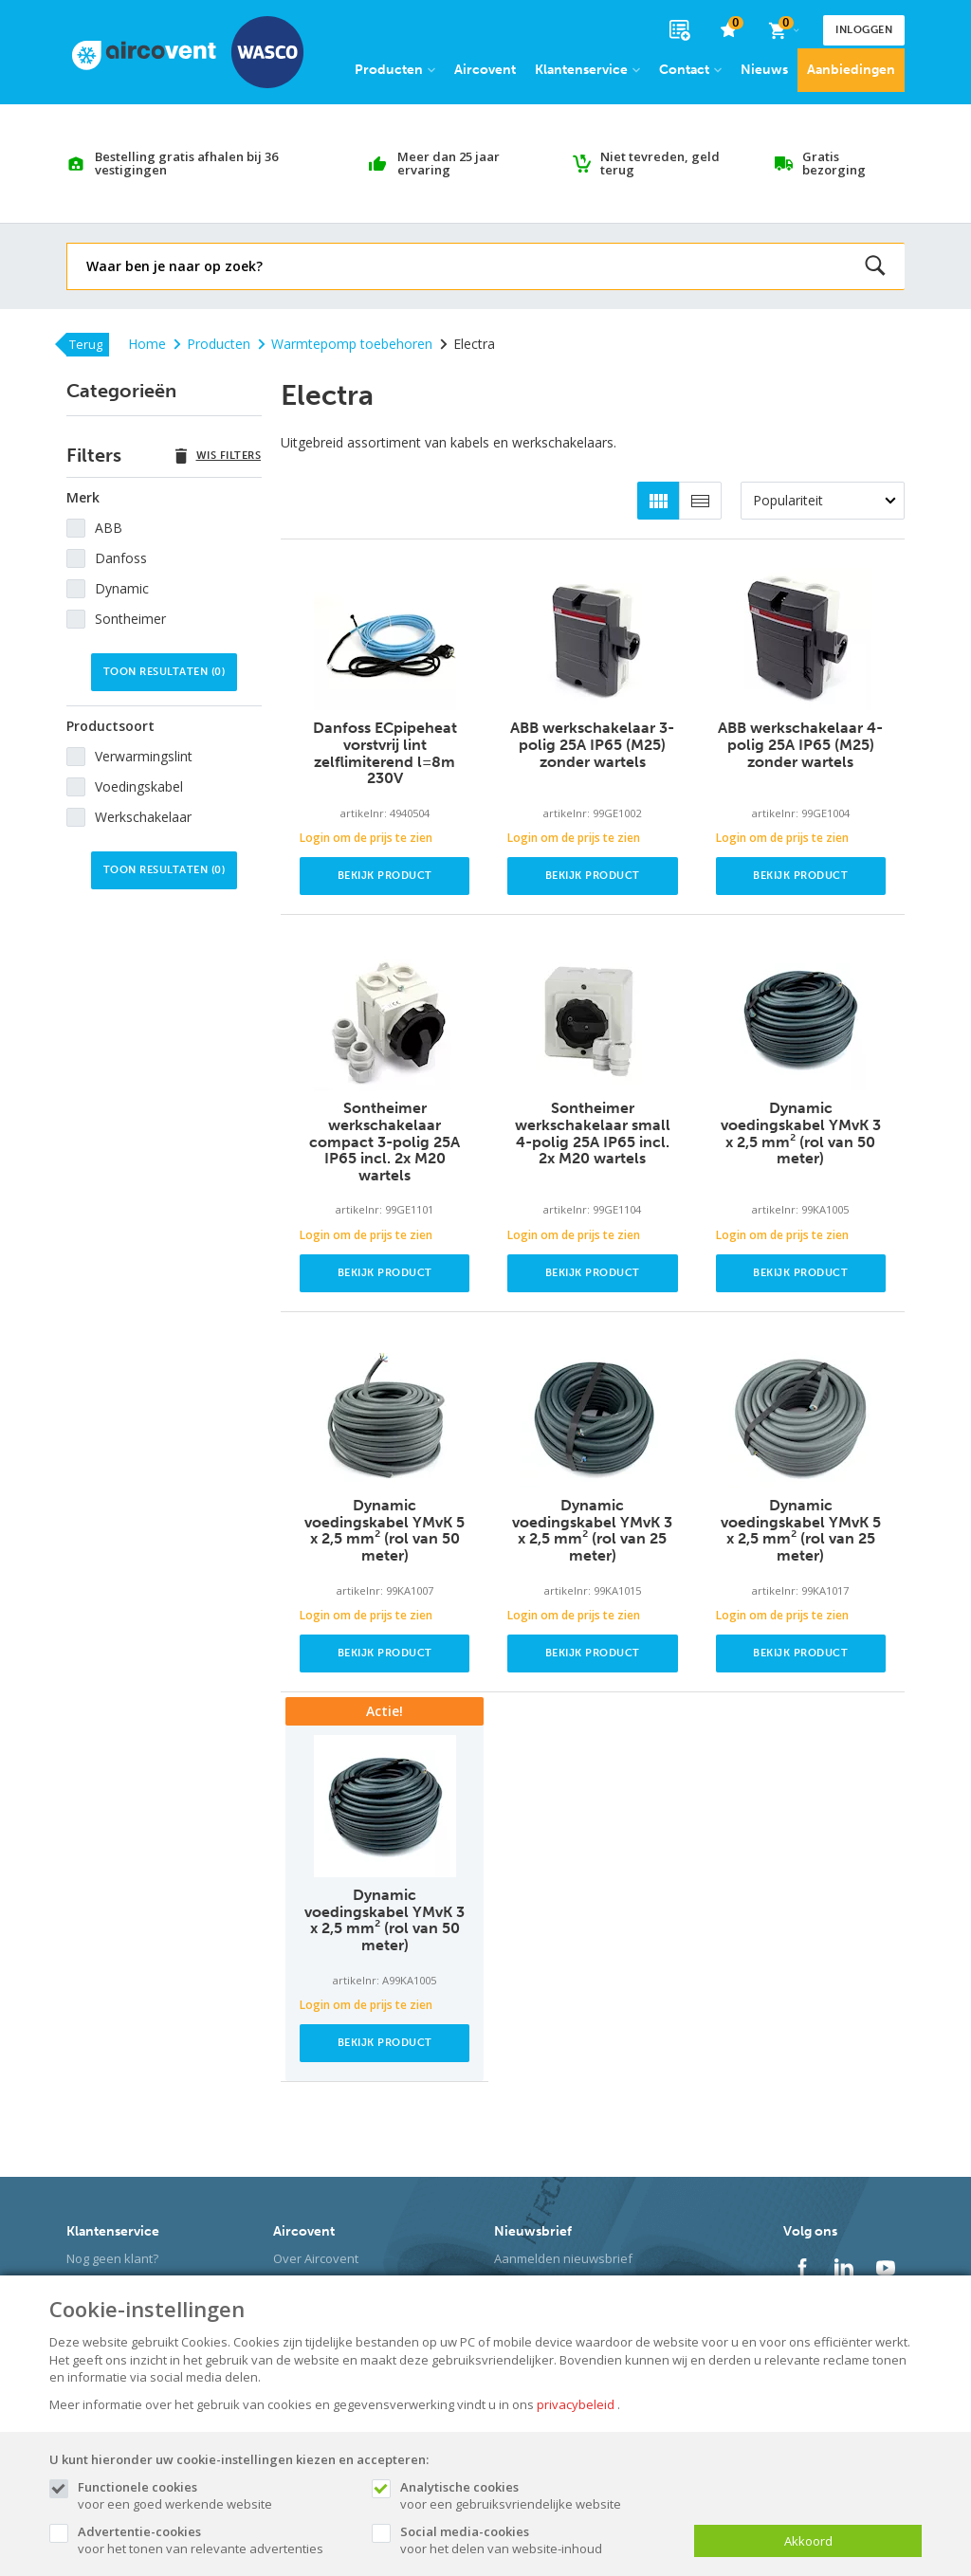  I want to click on Over Aircovent, so click(315, 2258).